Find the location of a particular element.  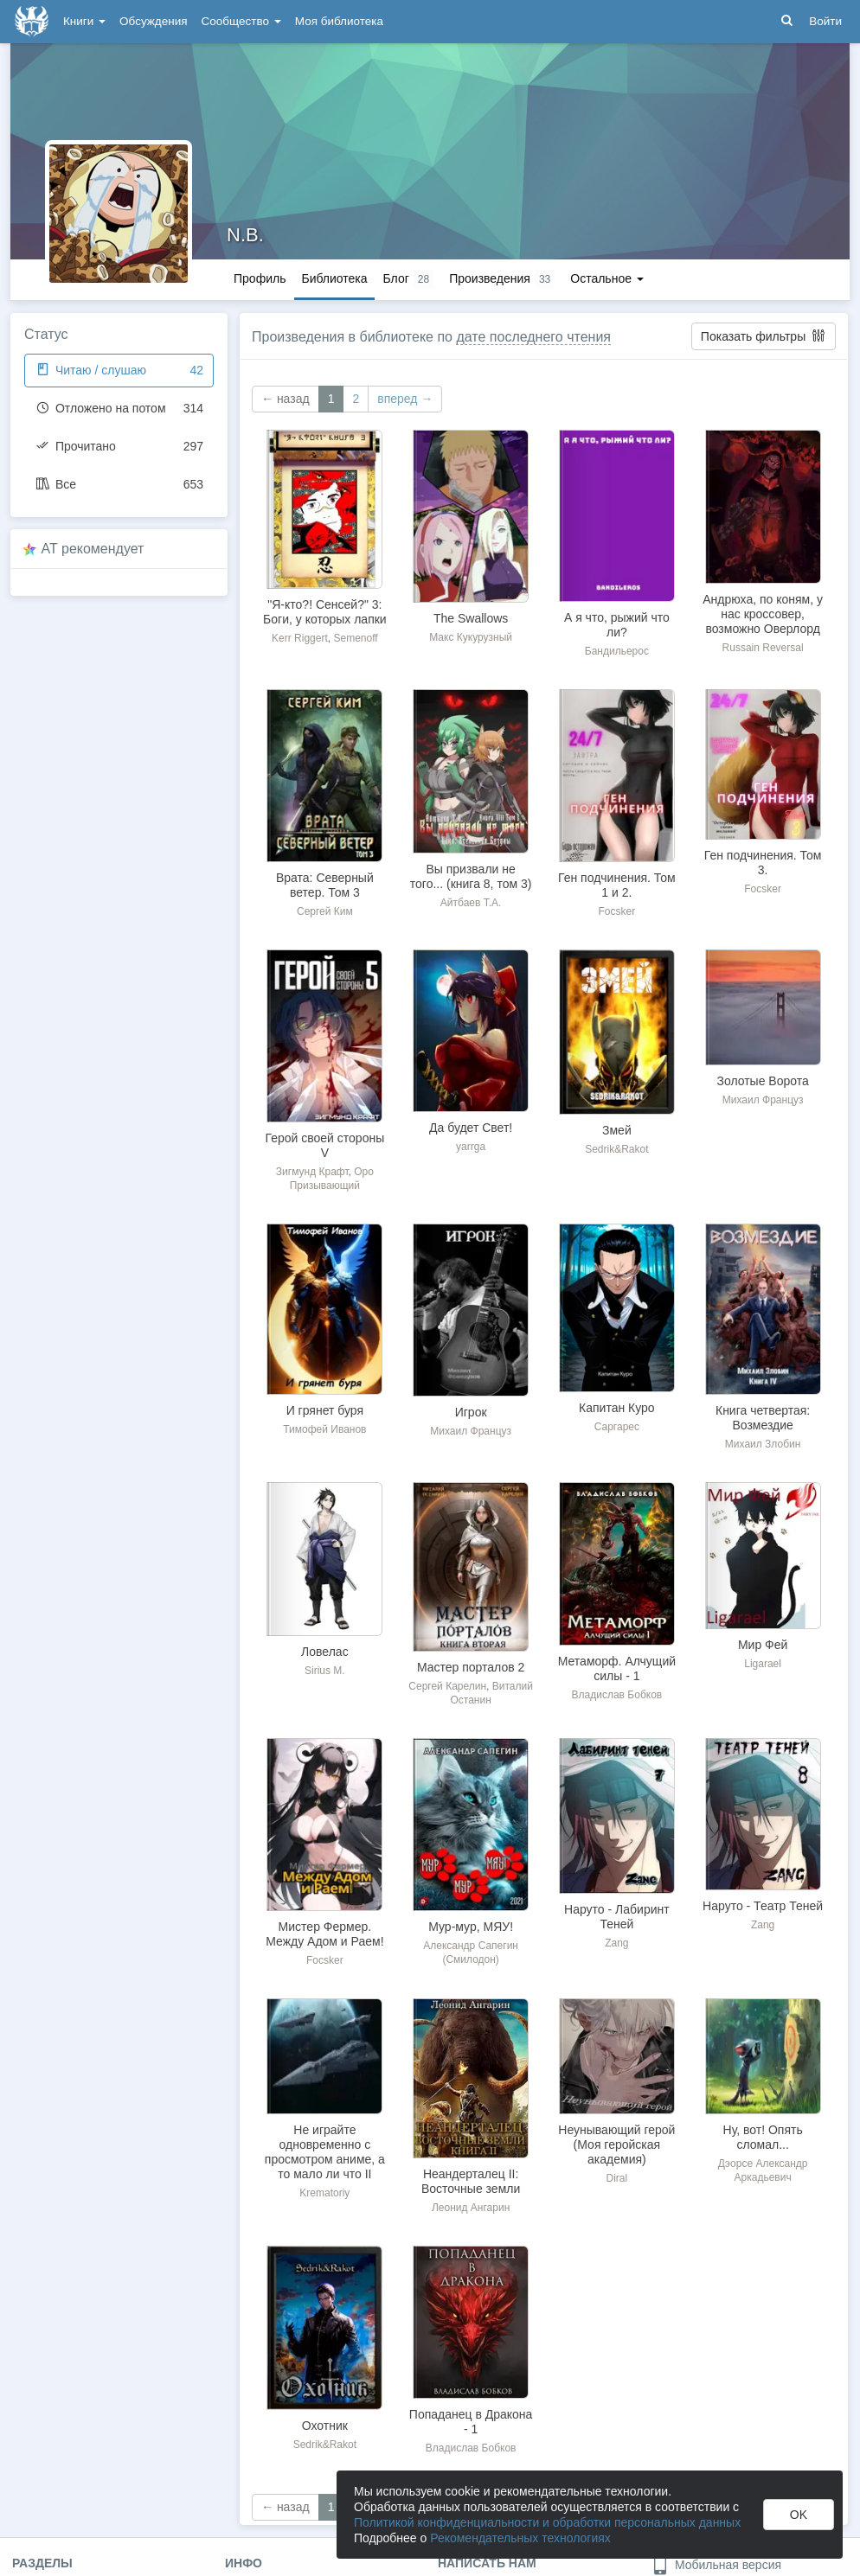

Леонид Ангарин is located at coordinates (471, 2208).